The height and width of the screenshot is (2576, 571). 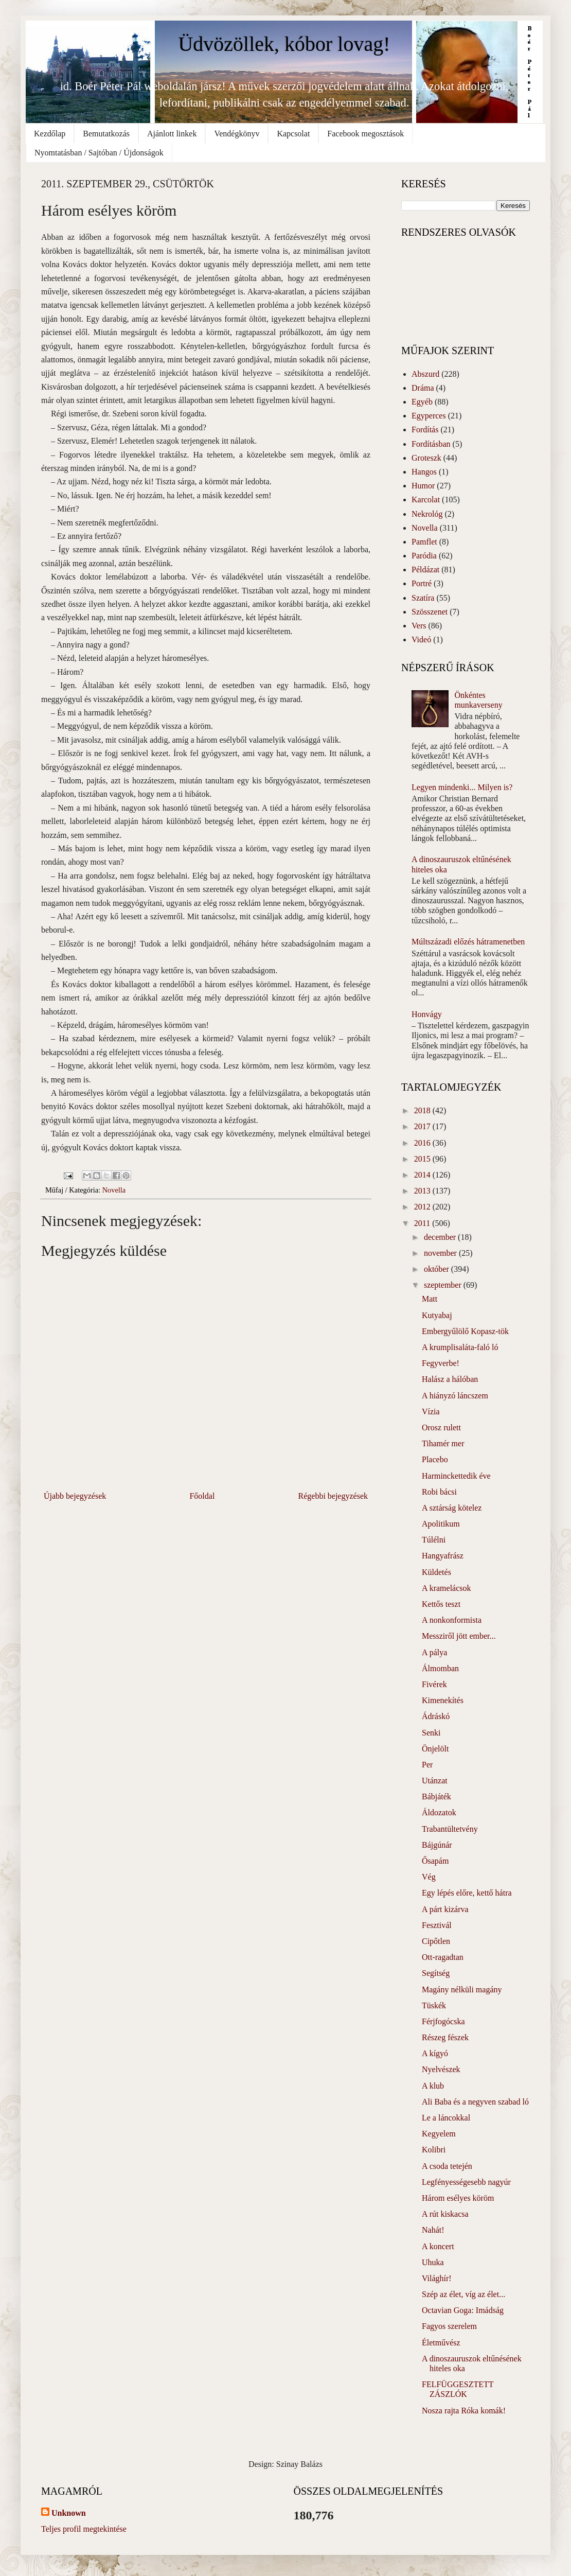 What do you see at coordinates (429, 1876) in the screenshot?
I see `Vég` at bounding box center [429, 1876].